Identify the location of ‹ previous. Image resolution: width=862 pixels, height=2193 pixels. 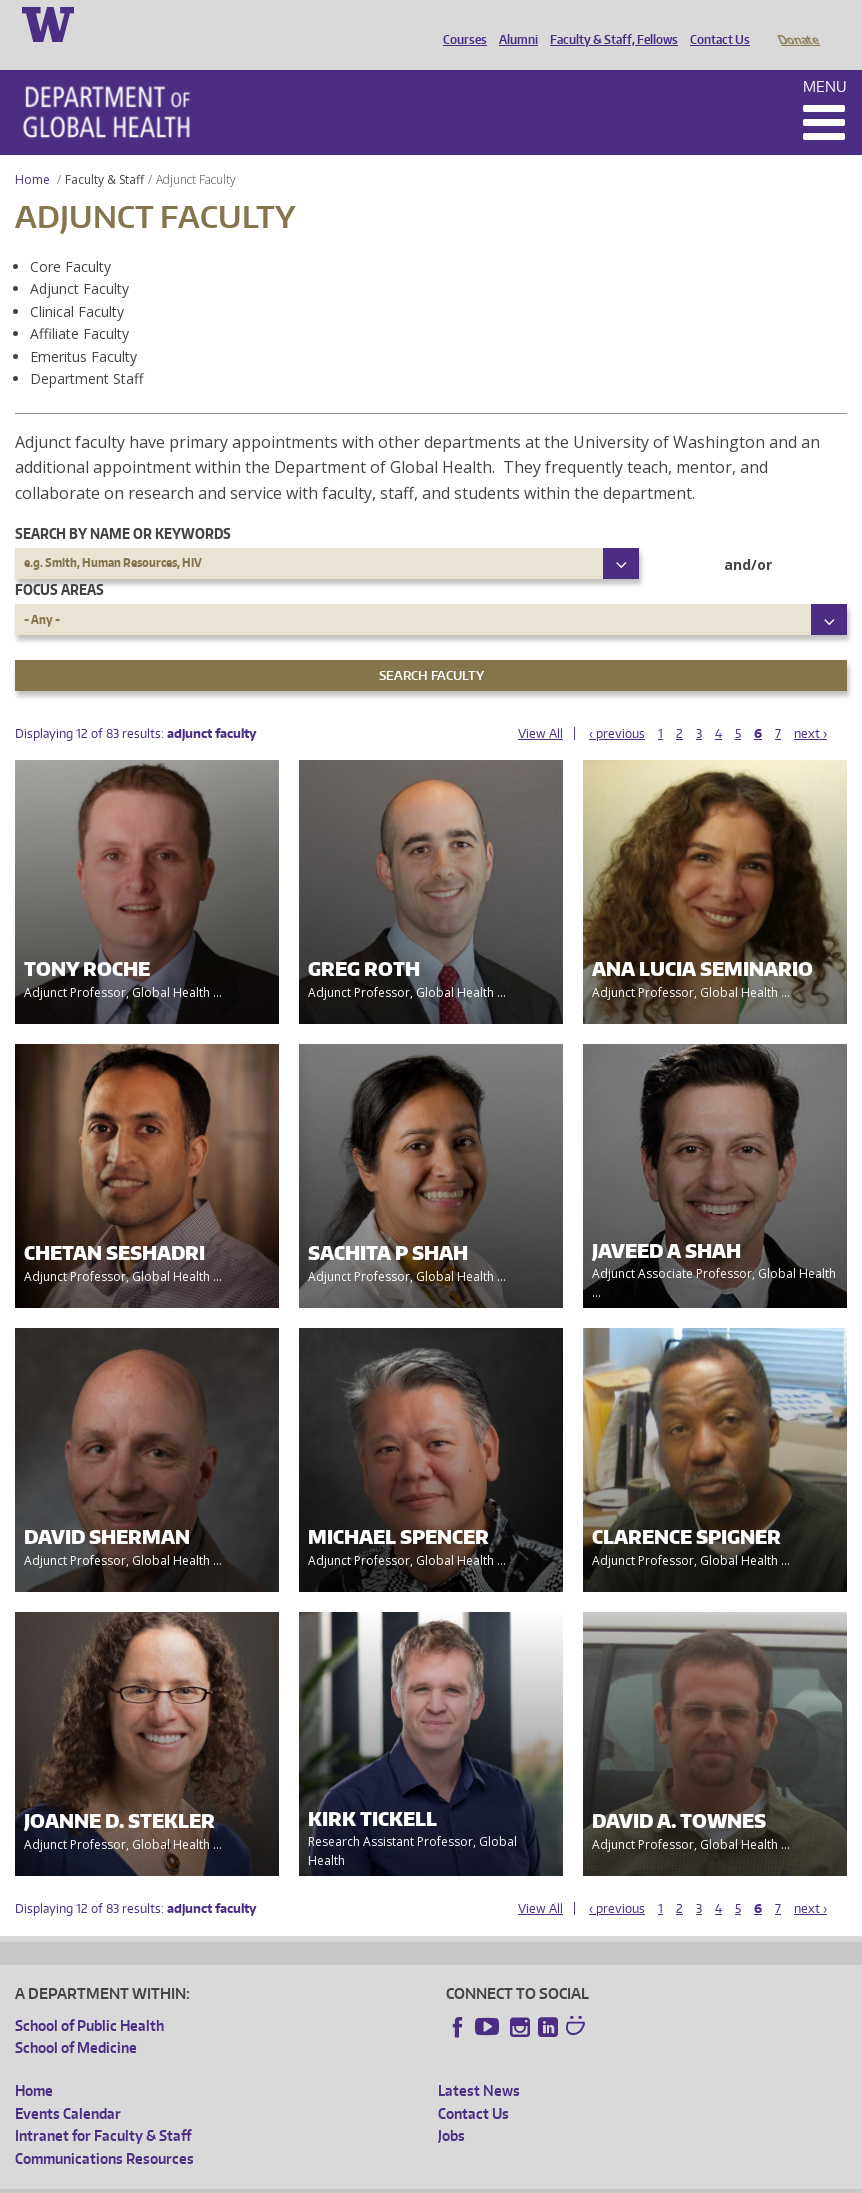
(617, 705).